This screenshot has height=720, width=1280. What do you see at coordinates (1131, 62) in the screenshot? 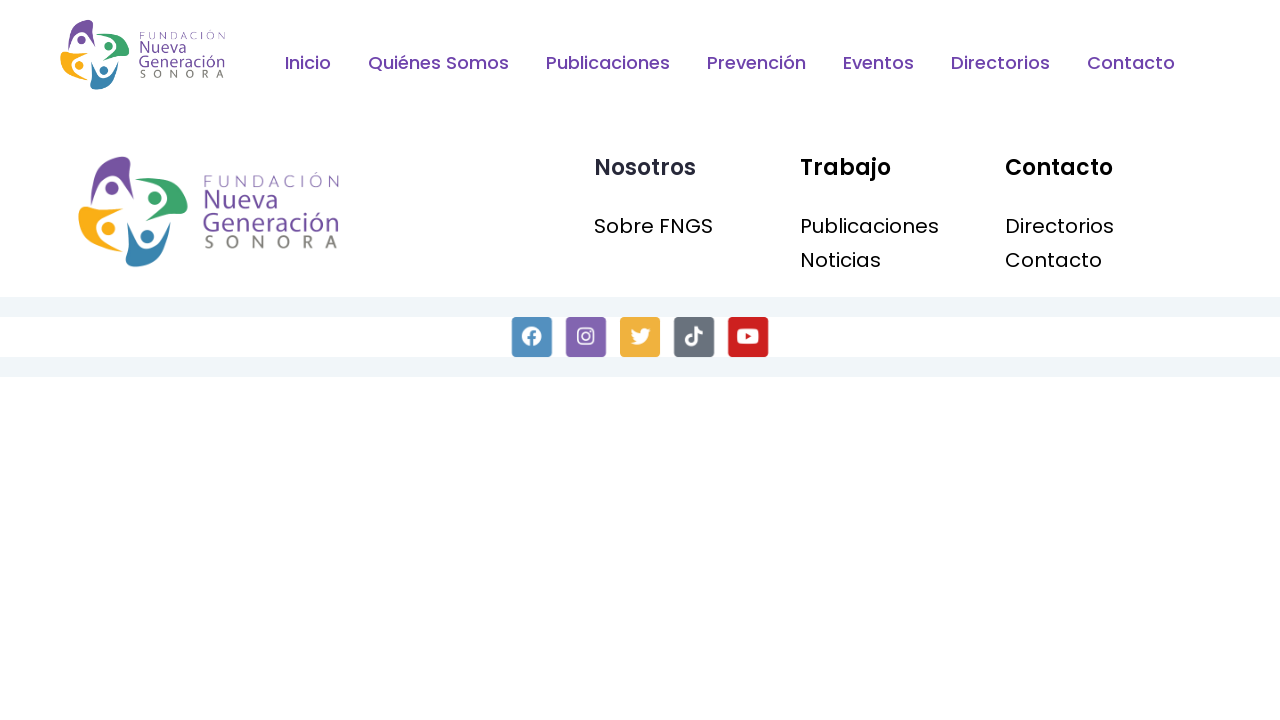
I see `Contacto` at bounding box center [1131, 62].